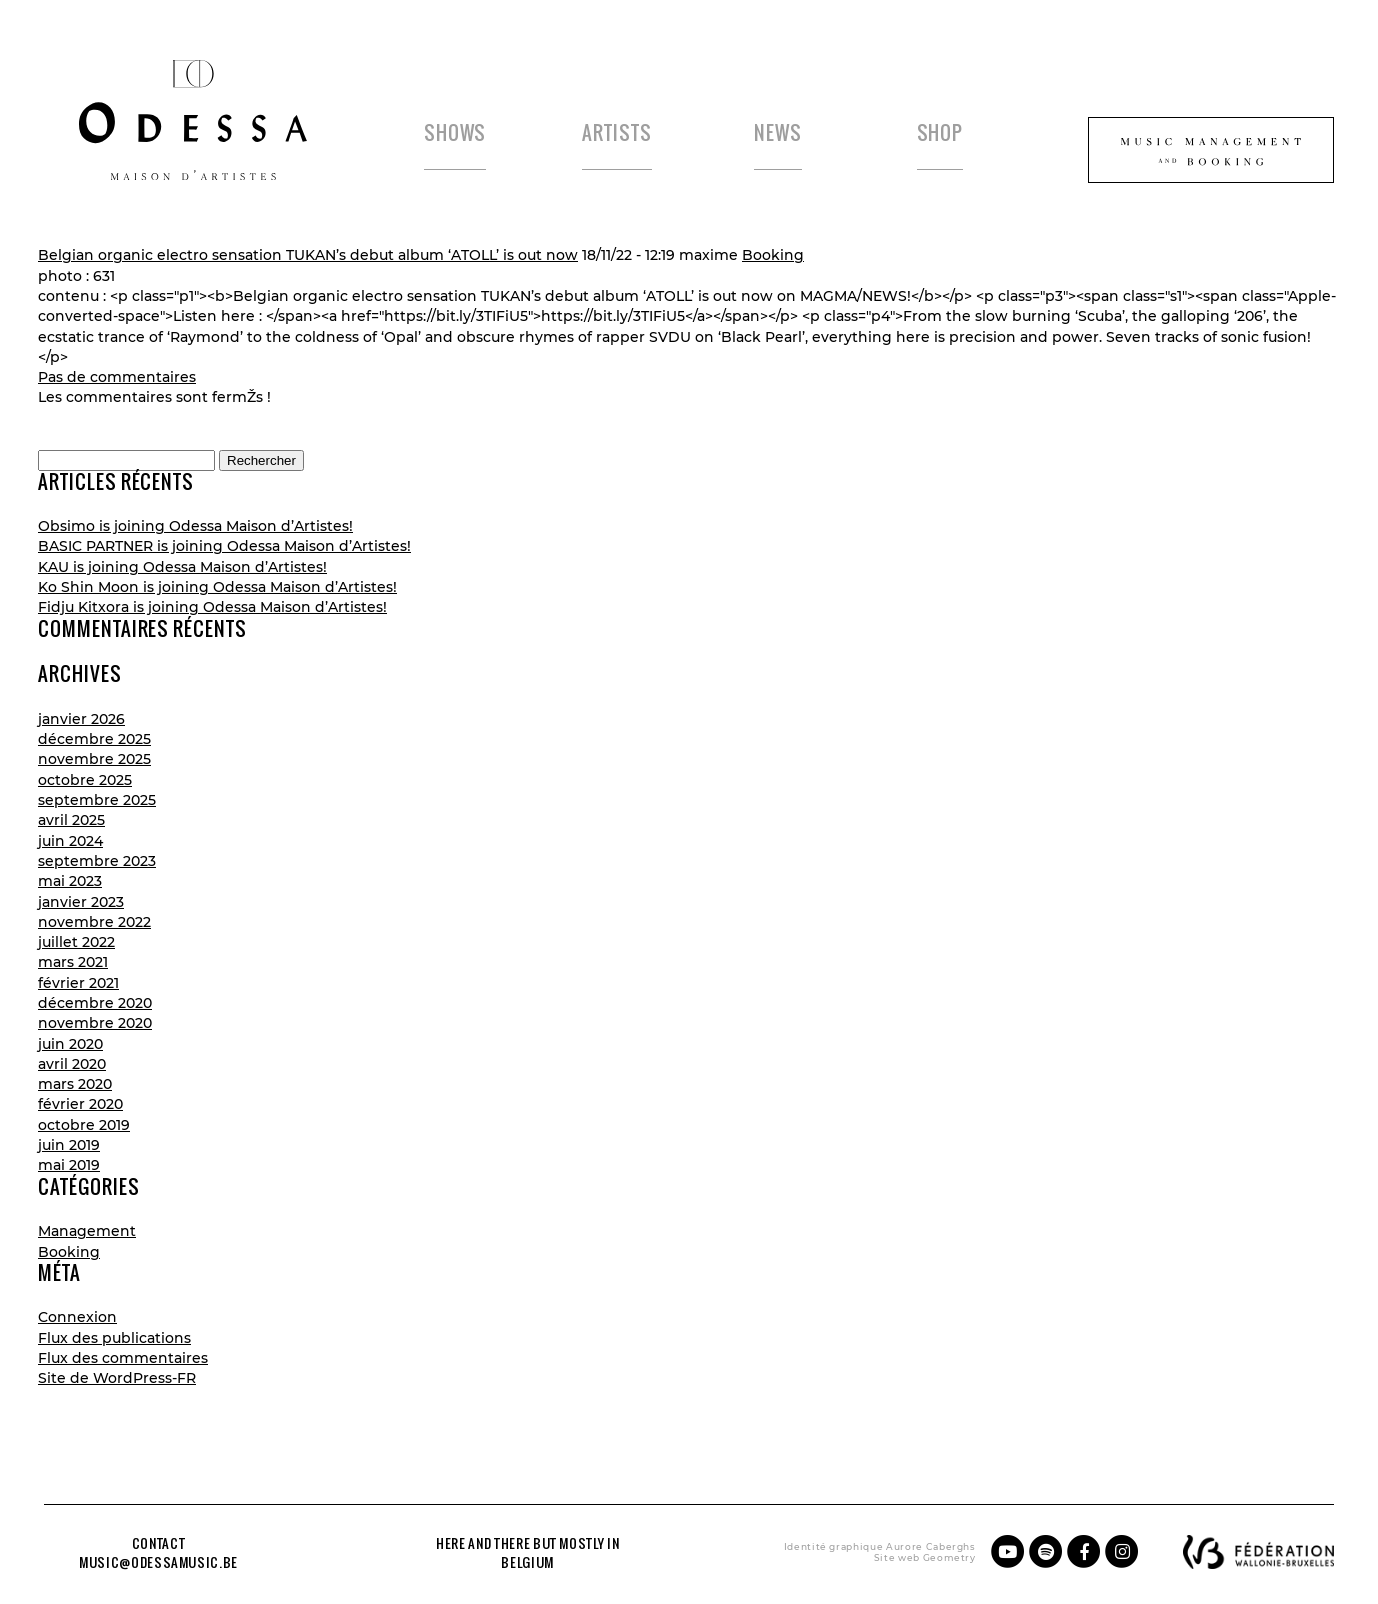  Describe the element at coordinates (455, 133) in the screenshot. I see `Shows` at that location.